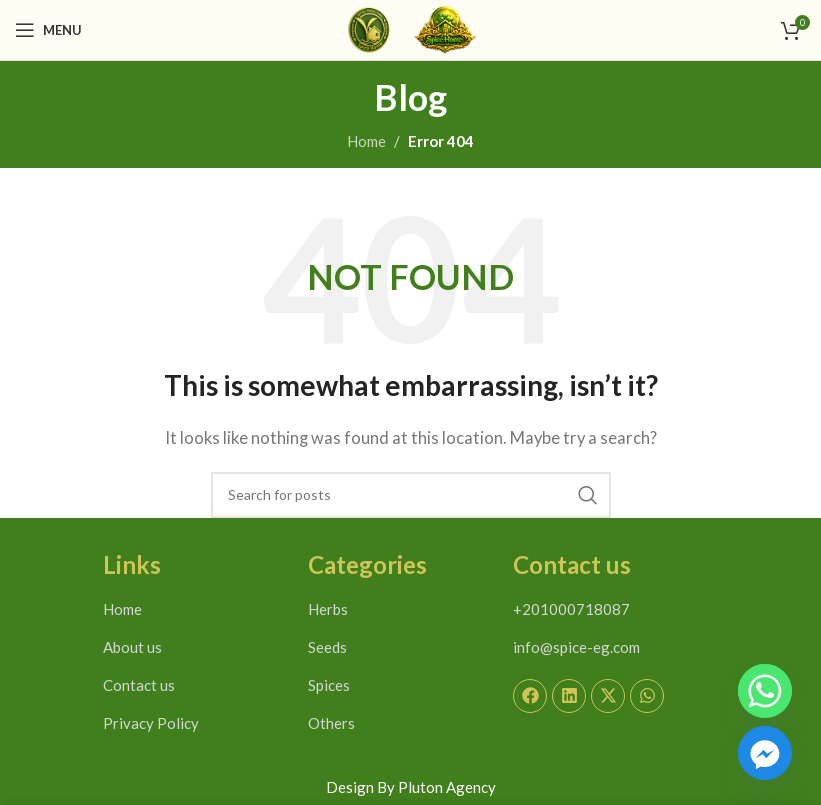 This screenshot has width=821, height=805. I want to click on Home, so click(366, 141).